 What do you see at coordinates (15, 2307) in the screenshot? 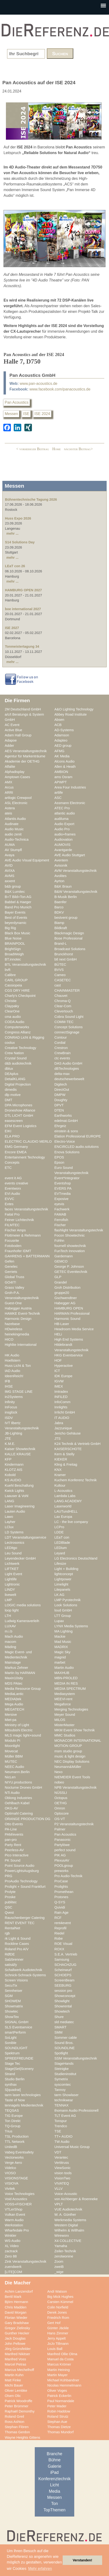
I see `Chris Madden` at bounding box center [15, 2307].